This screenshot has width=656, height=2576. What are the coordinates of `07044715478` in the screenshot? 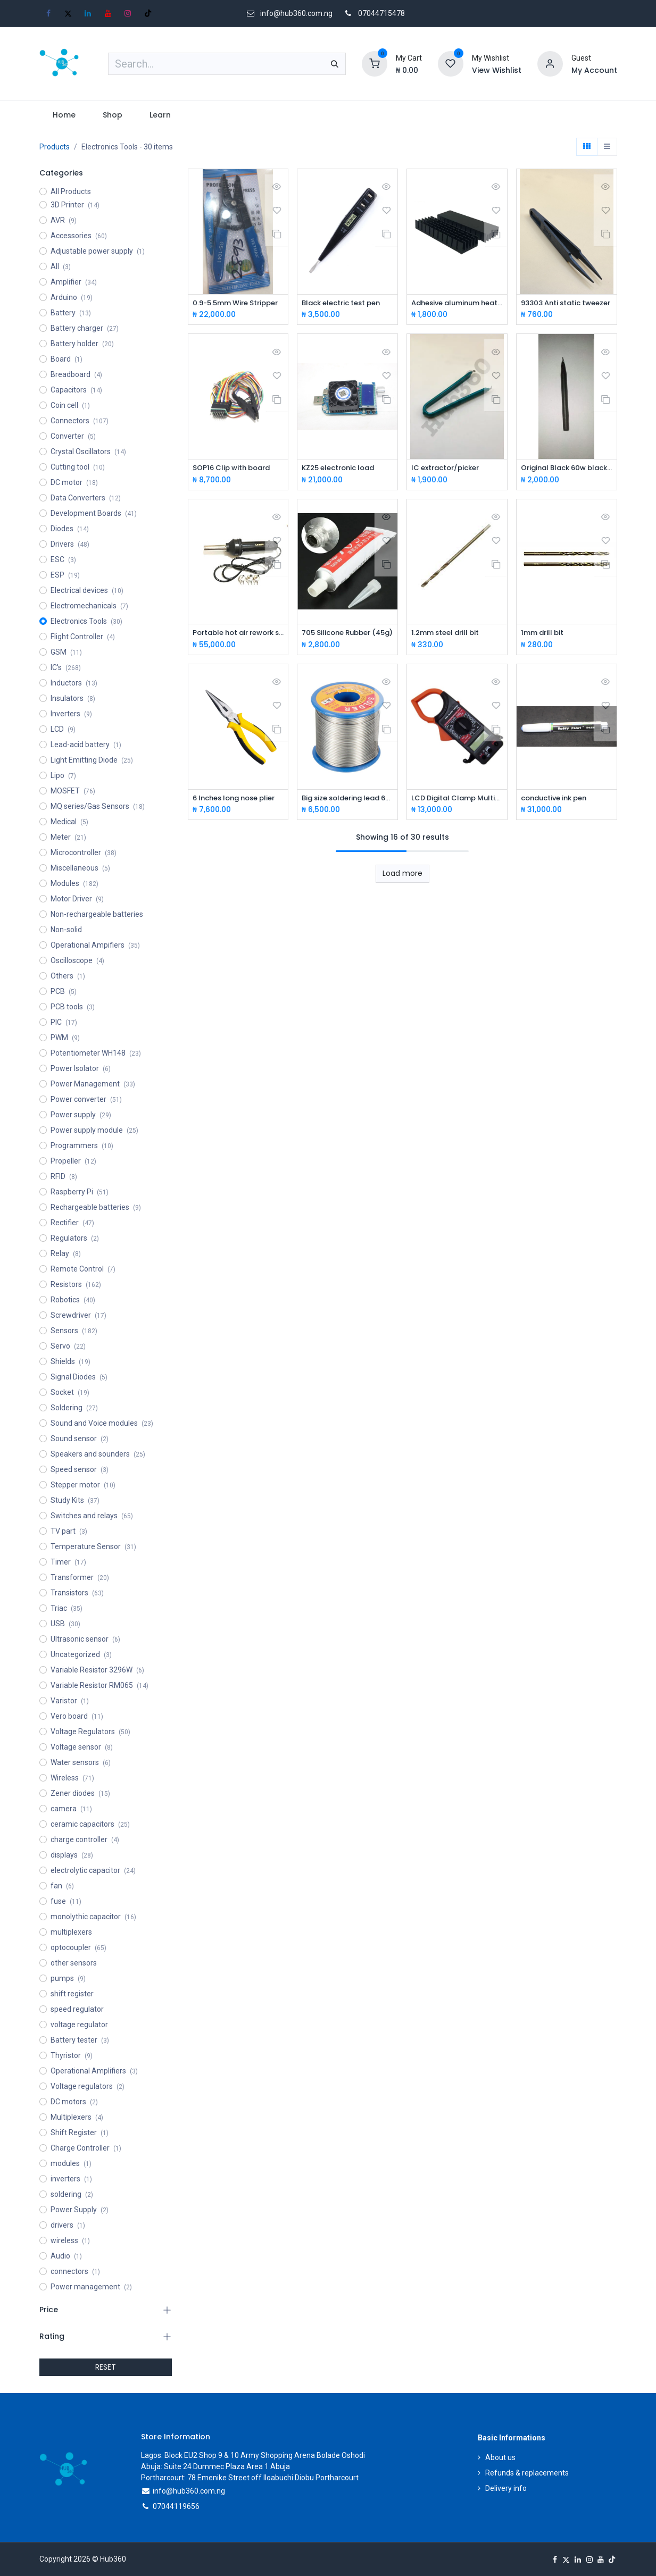 It's located at (381, 13).